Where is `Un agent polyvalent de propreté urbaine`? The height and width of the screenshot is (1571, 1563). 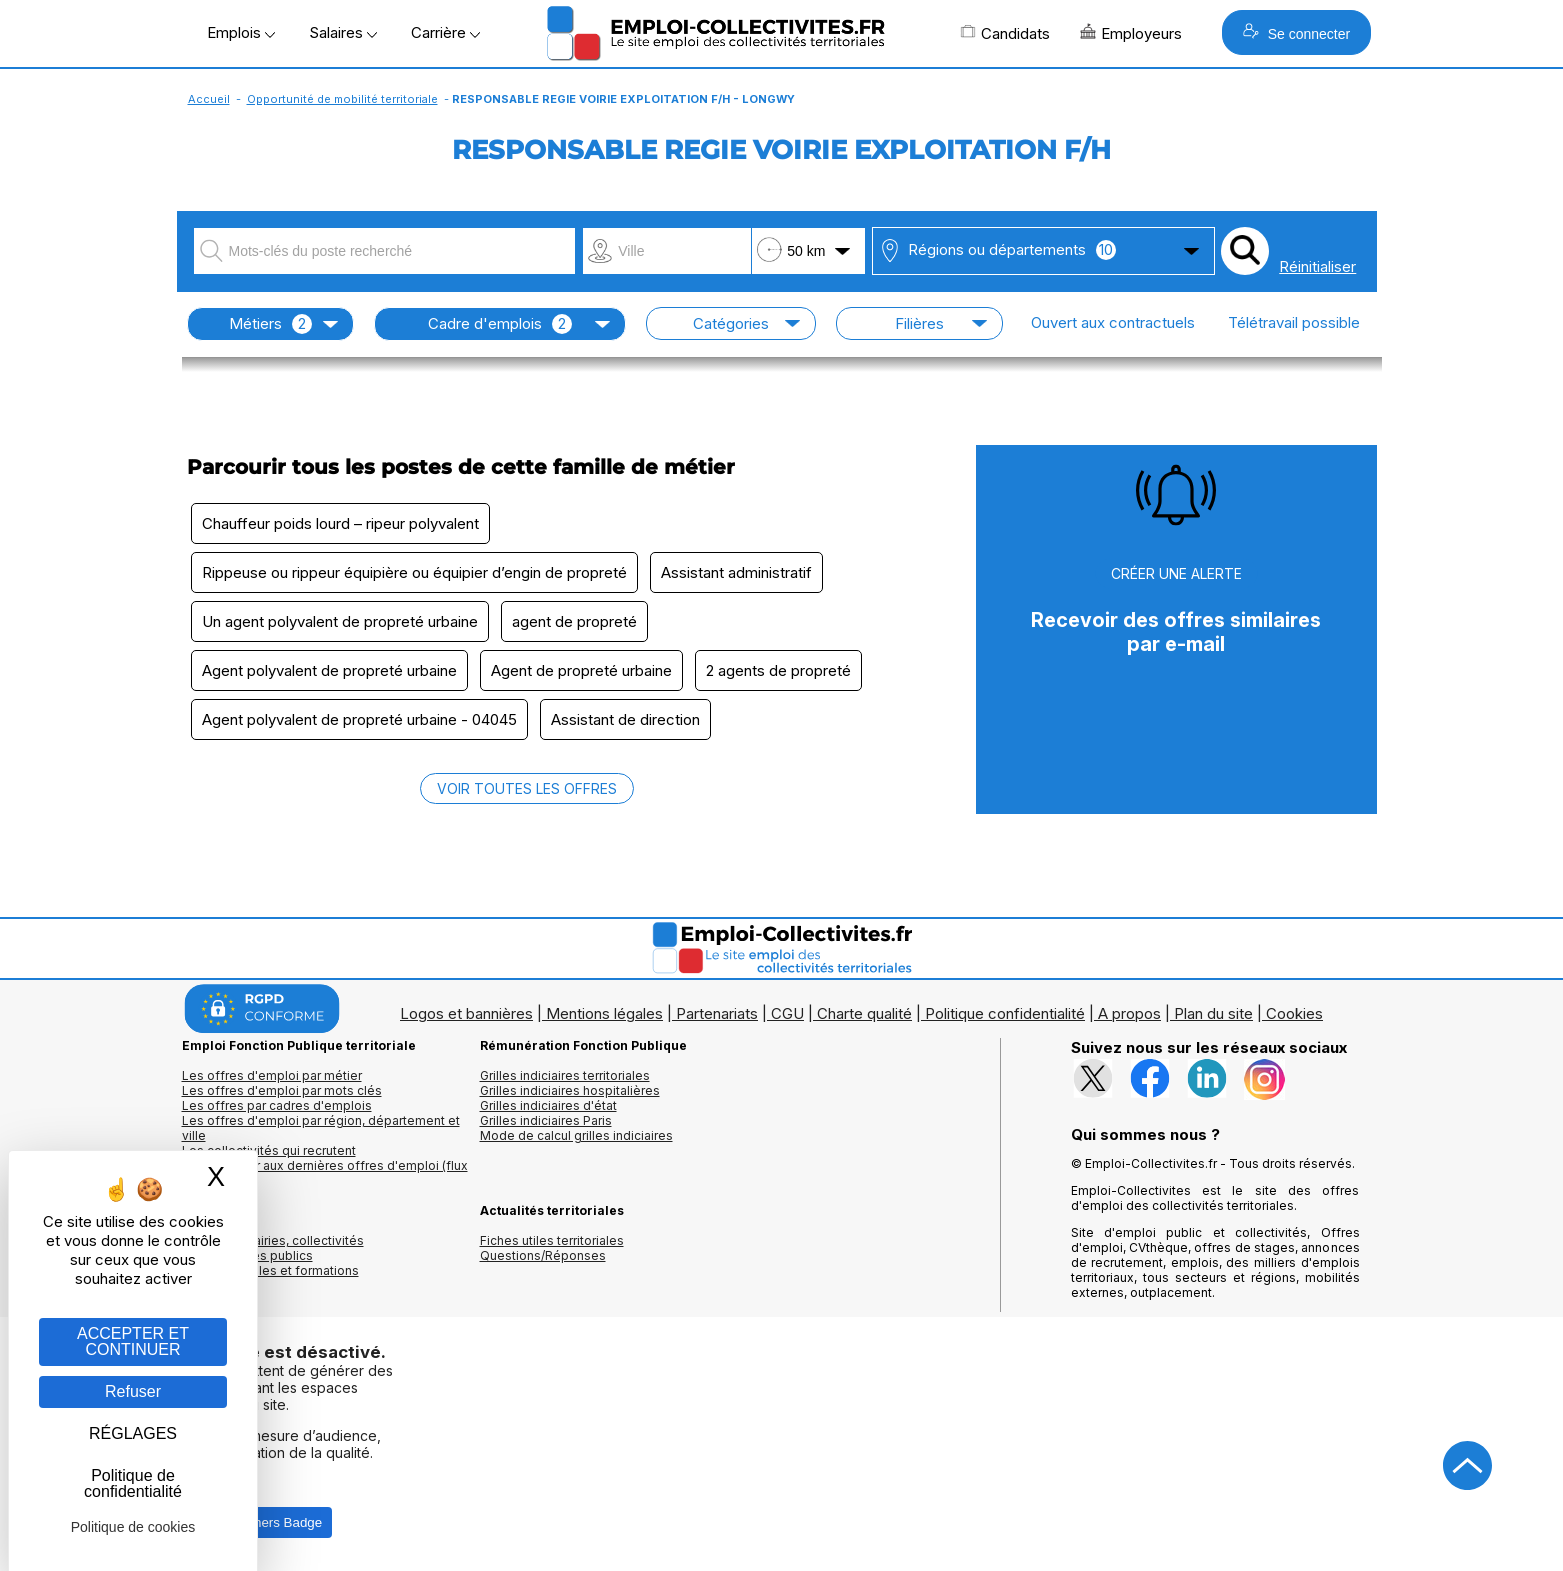
Un agent polyvalent de propreté urbaine is located at coordinates (340, 621).